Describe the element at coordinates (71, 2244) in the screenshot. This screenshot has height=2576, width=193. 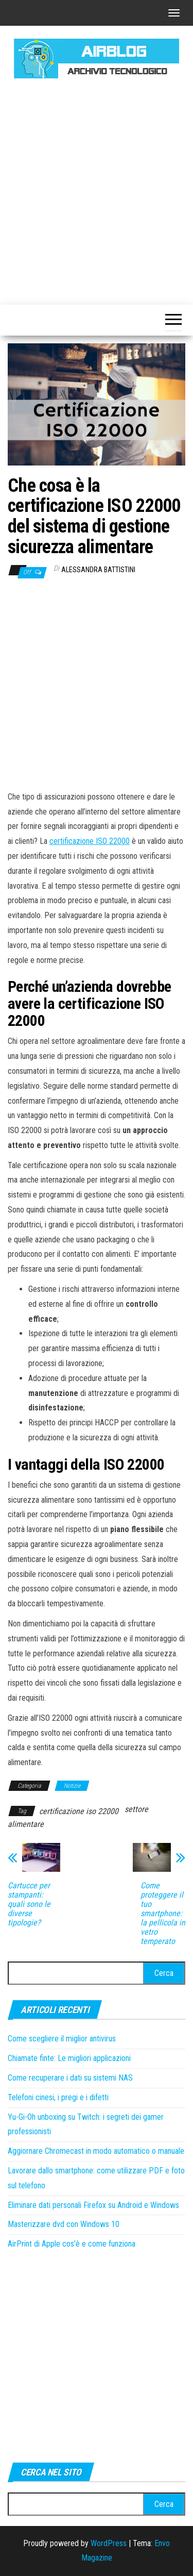
I see `AirPrint di Apple cos’è e come funziona` at that location.